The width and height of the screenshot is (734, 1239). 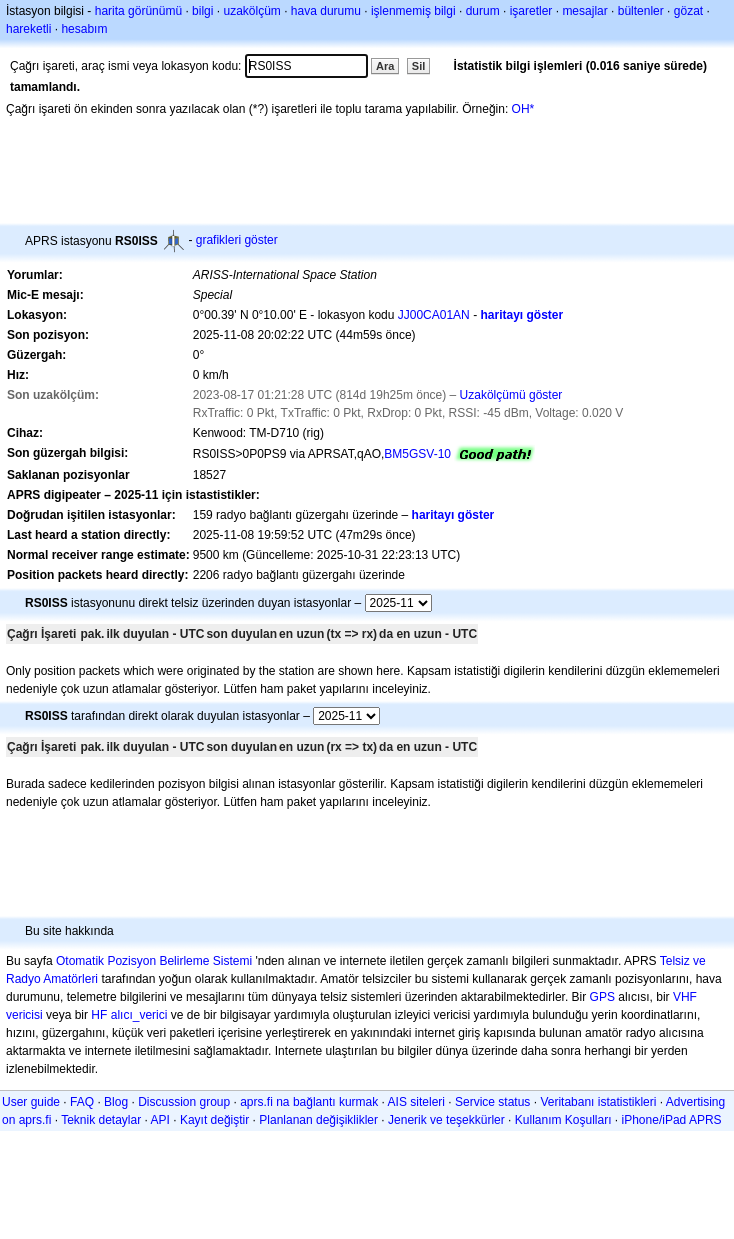 What do you see at coordinates (82, 1102) in the screenshot?
I see `FAQ` at bounding box center [82, 1102].